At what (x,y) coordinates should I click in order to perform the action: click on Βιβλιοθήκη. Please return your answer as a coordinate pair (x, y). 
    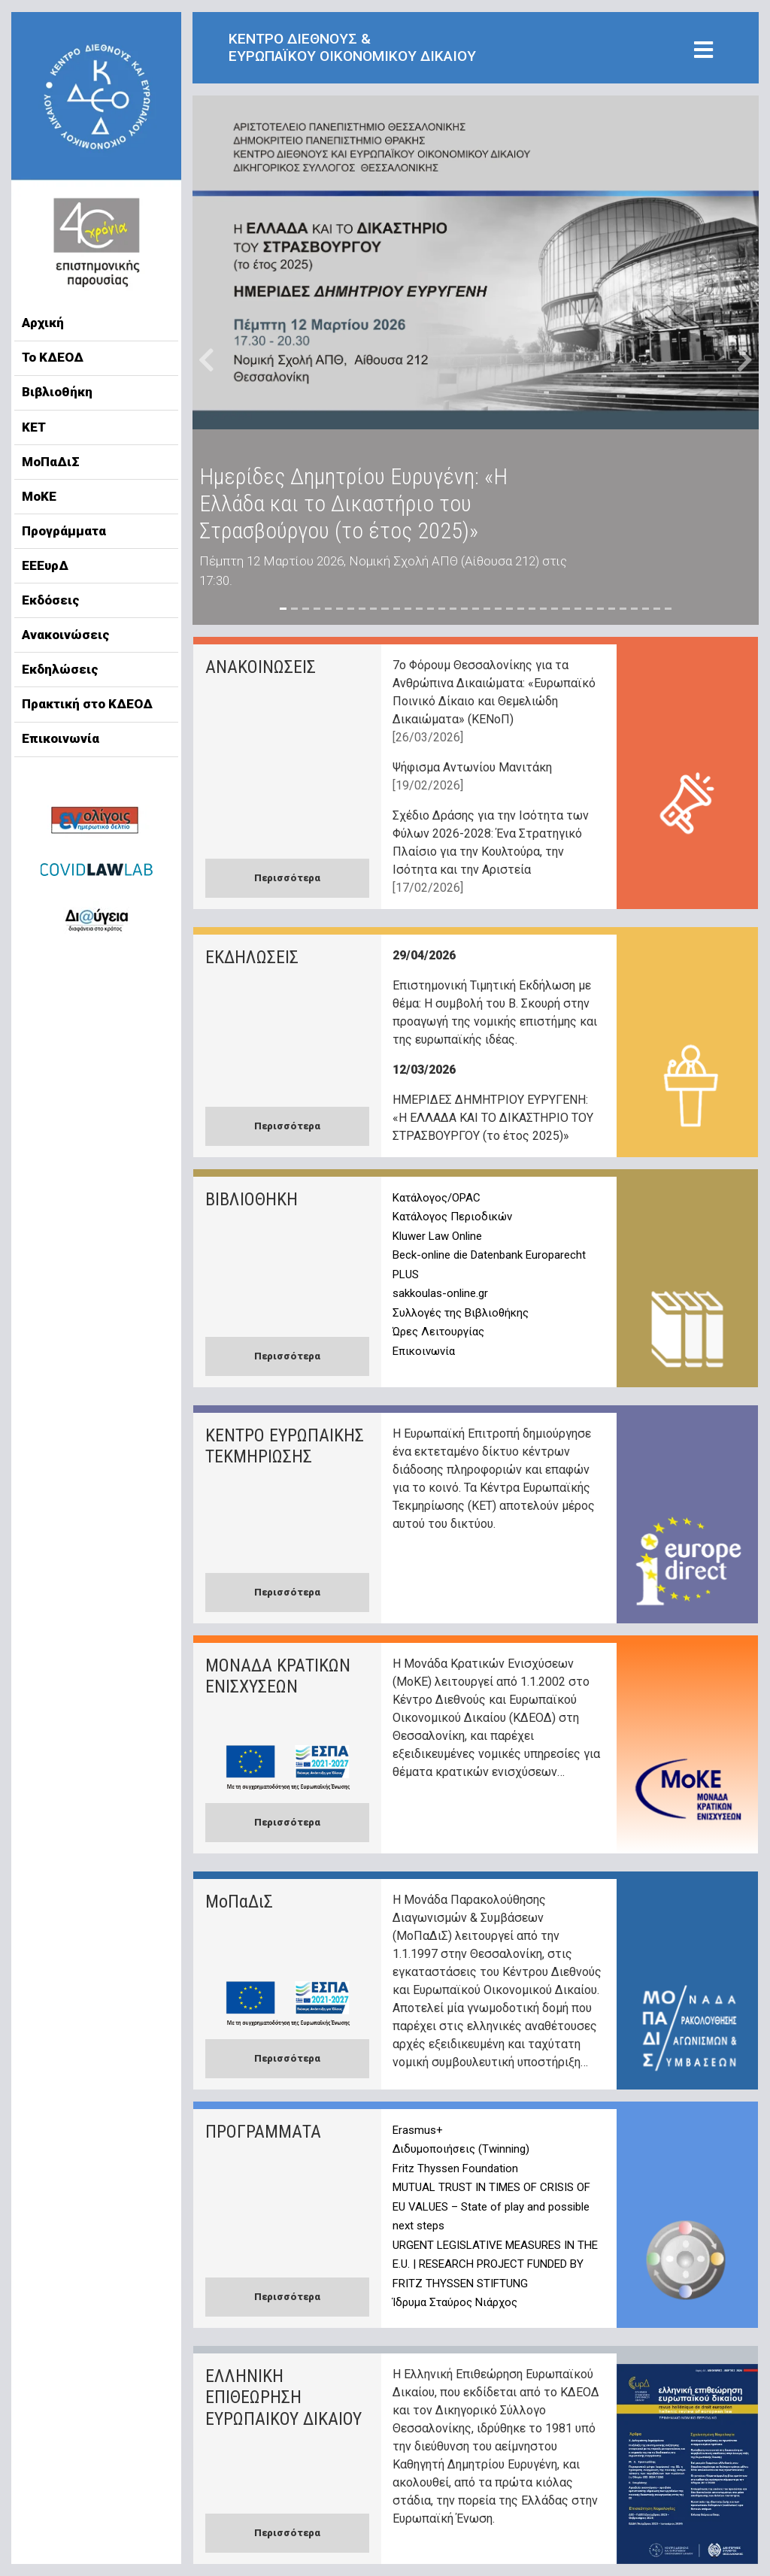
    Looking at the image, I should click on (57, 391).